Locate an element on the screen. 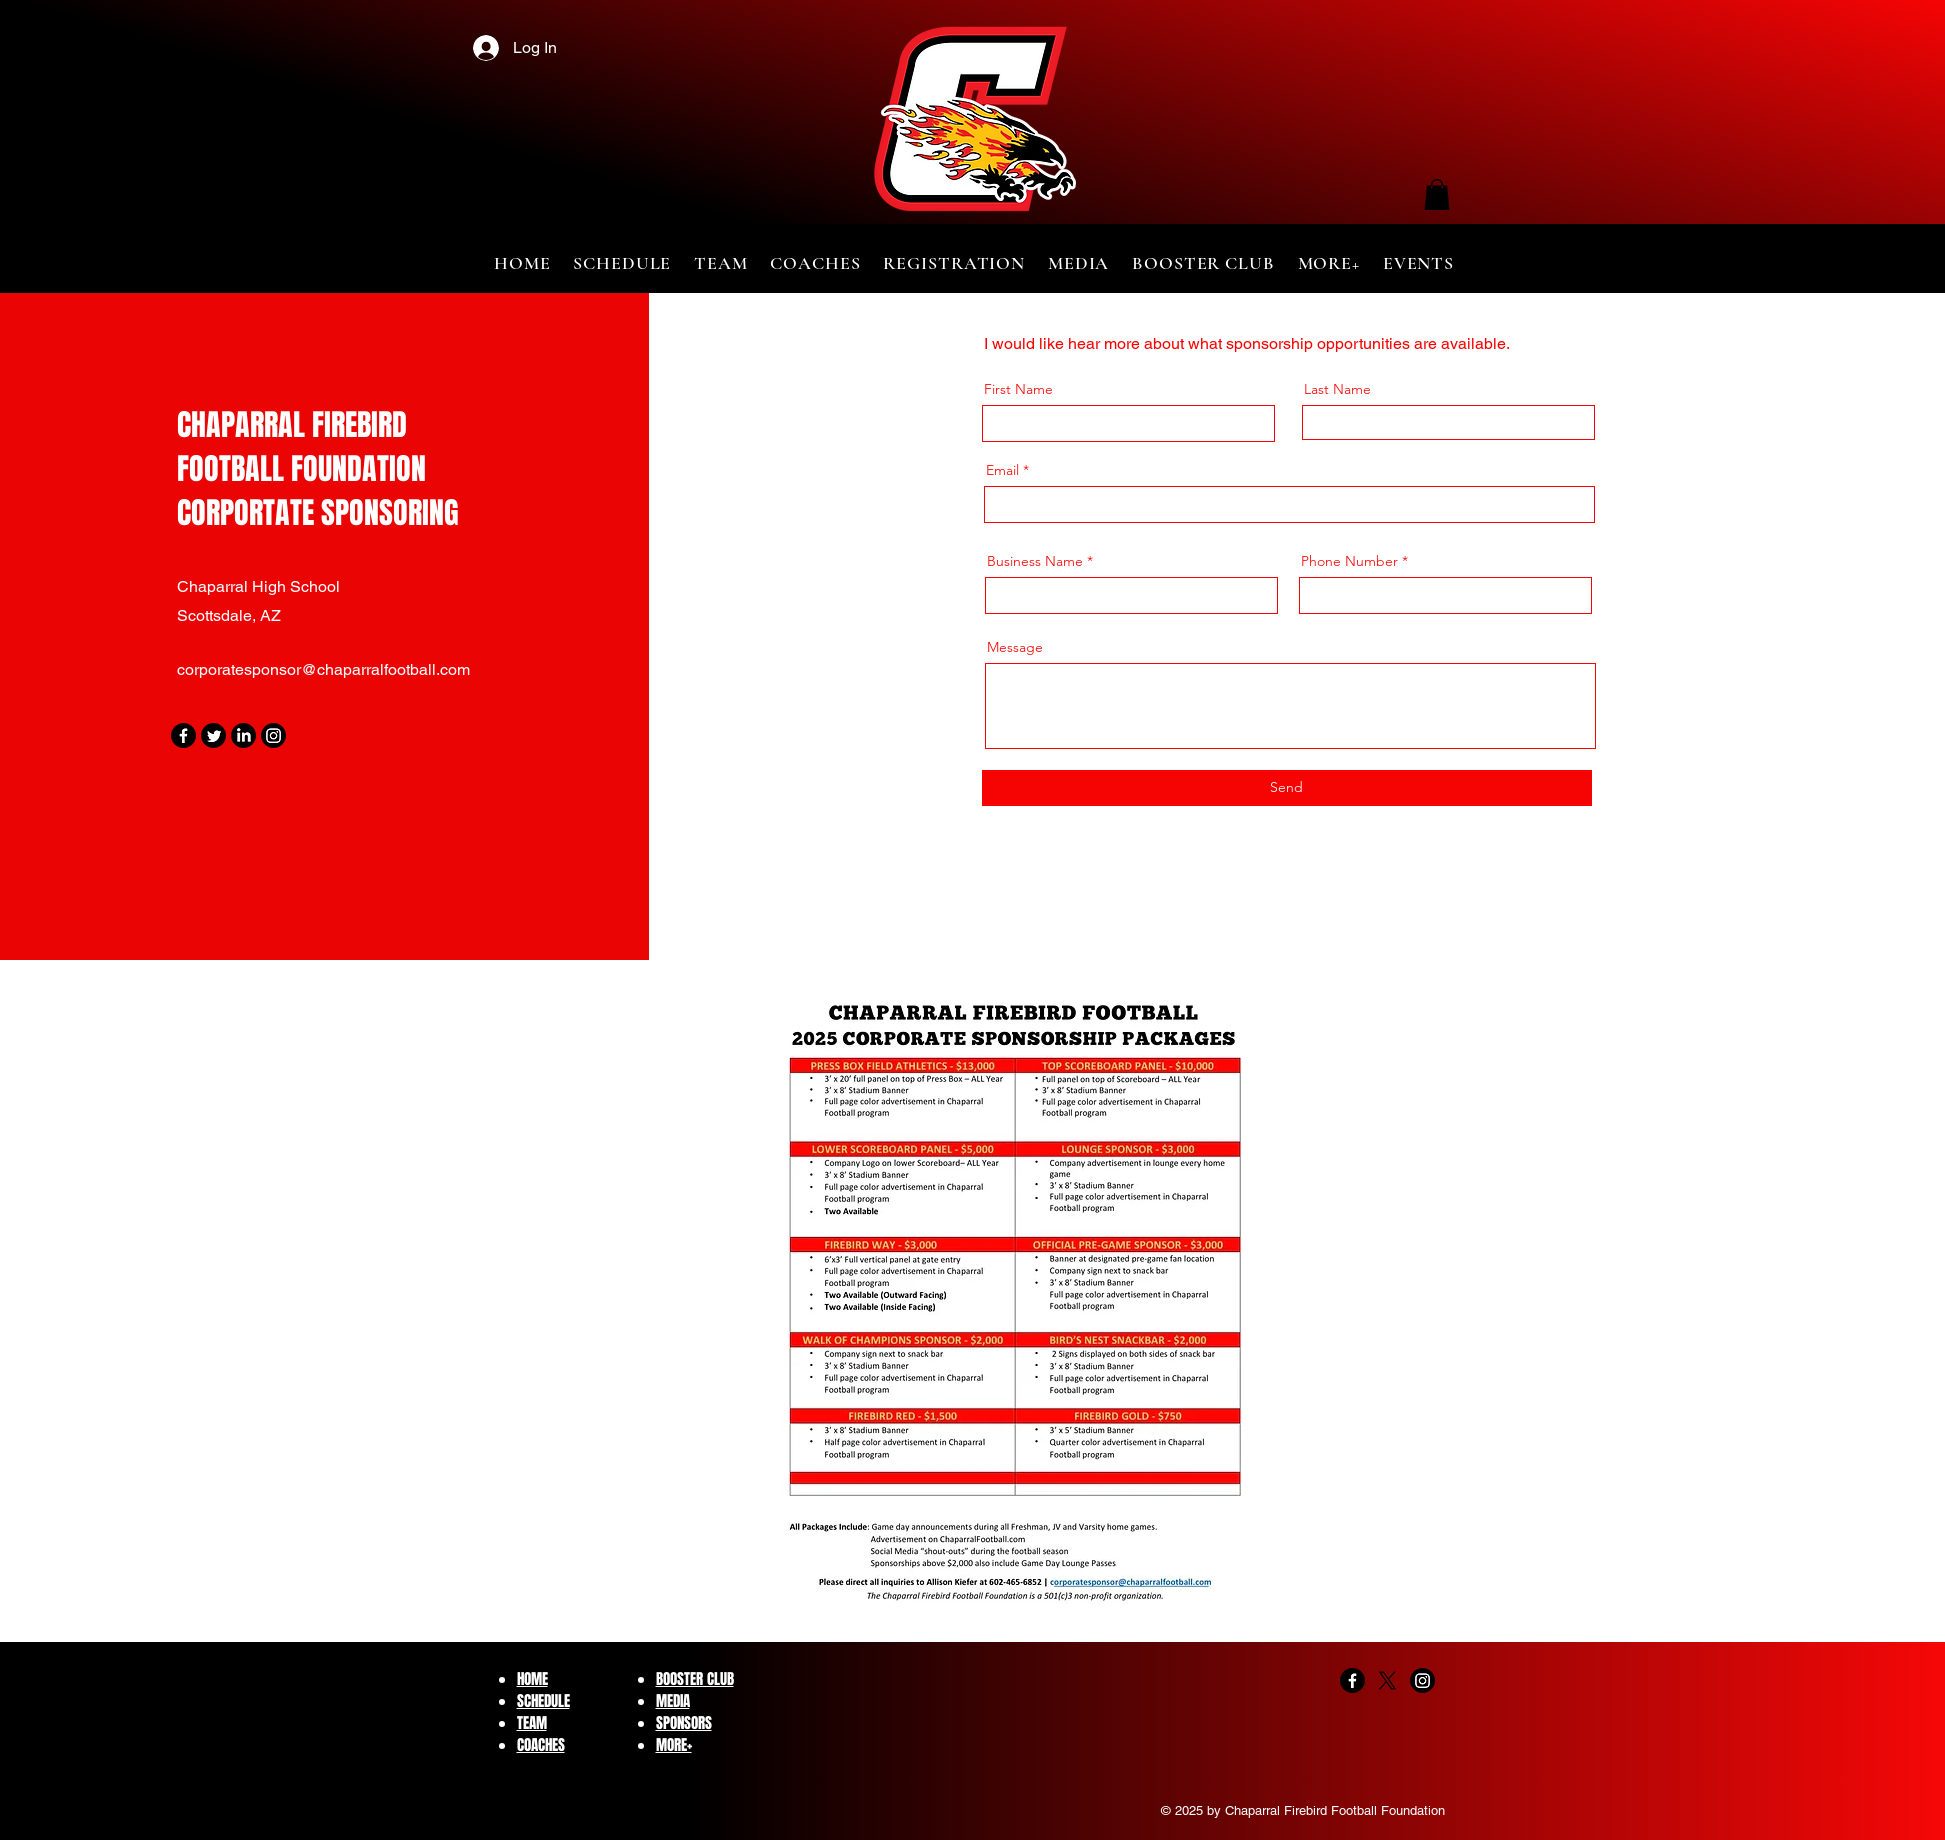 This screenshot has height=1840, width=1945. Phone Number is located at coordinates (1349, 561).